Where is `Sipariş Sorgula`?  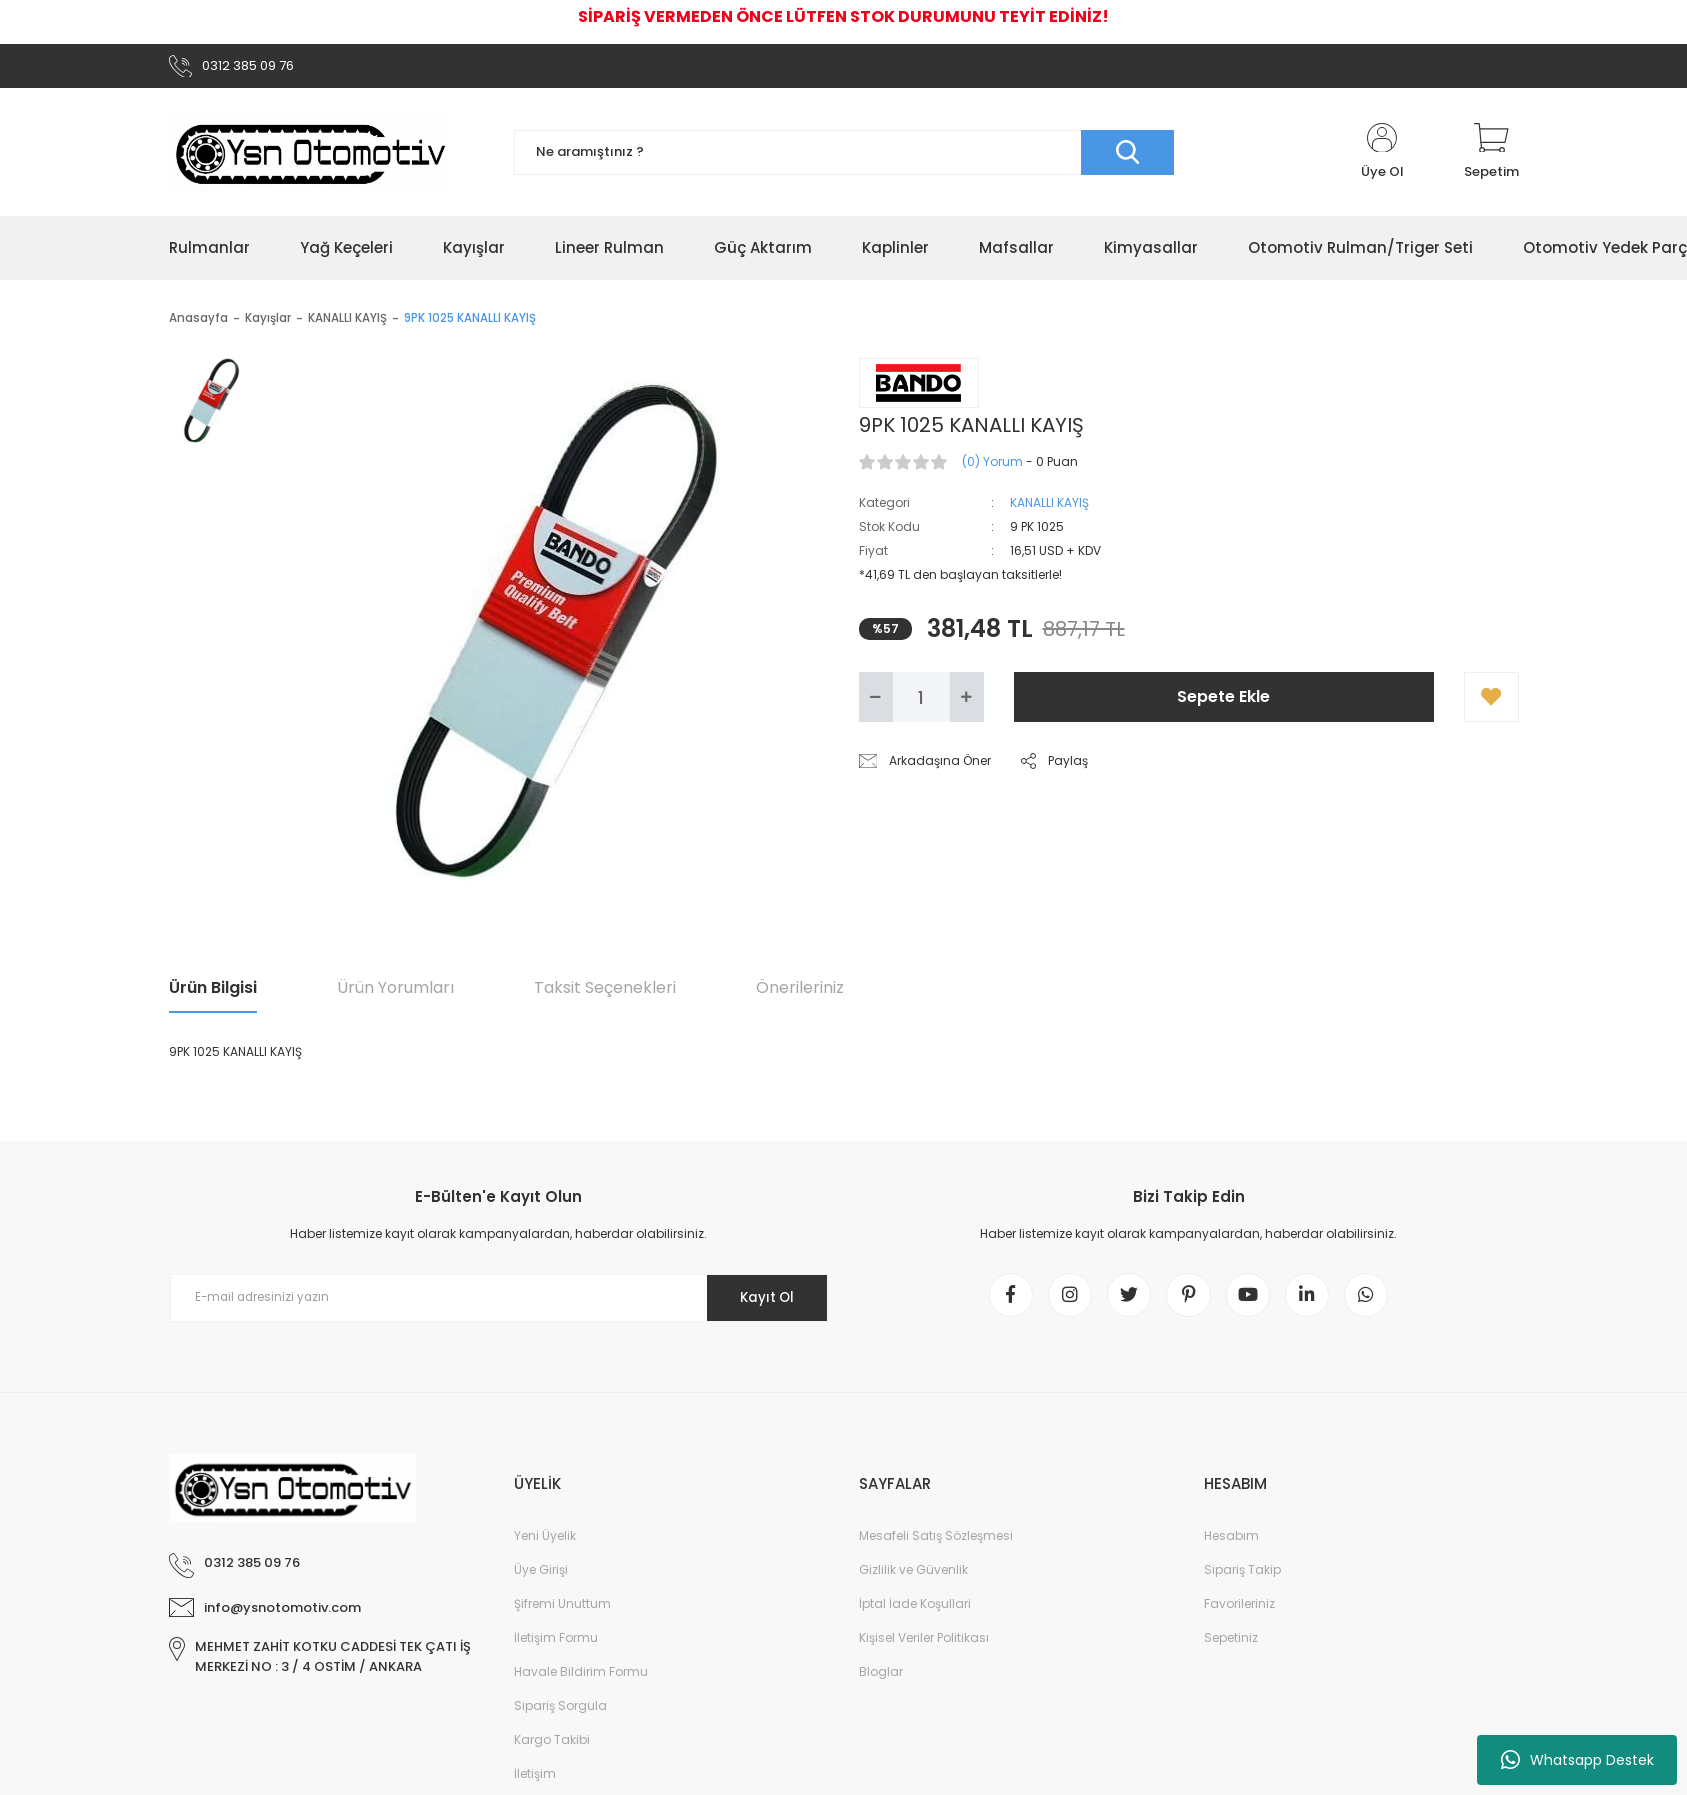 Sipariş Sorgula is located at coordinates (560, 1715).